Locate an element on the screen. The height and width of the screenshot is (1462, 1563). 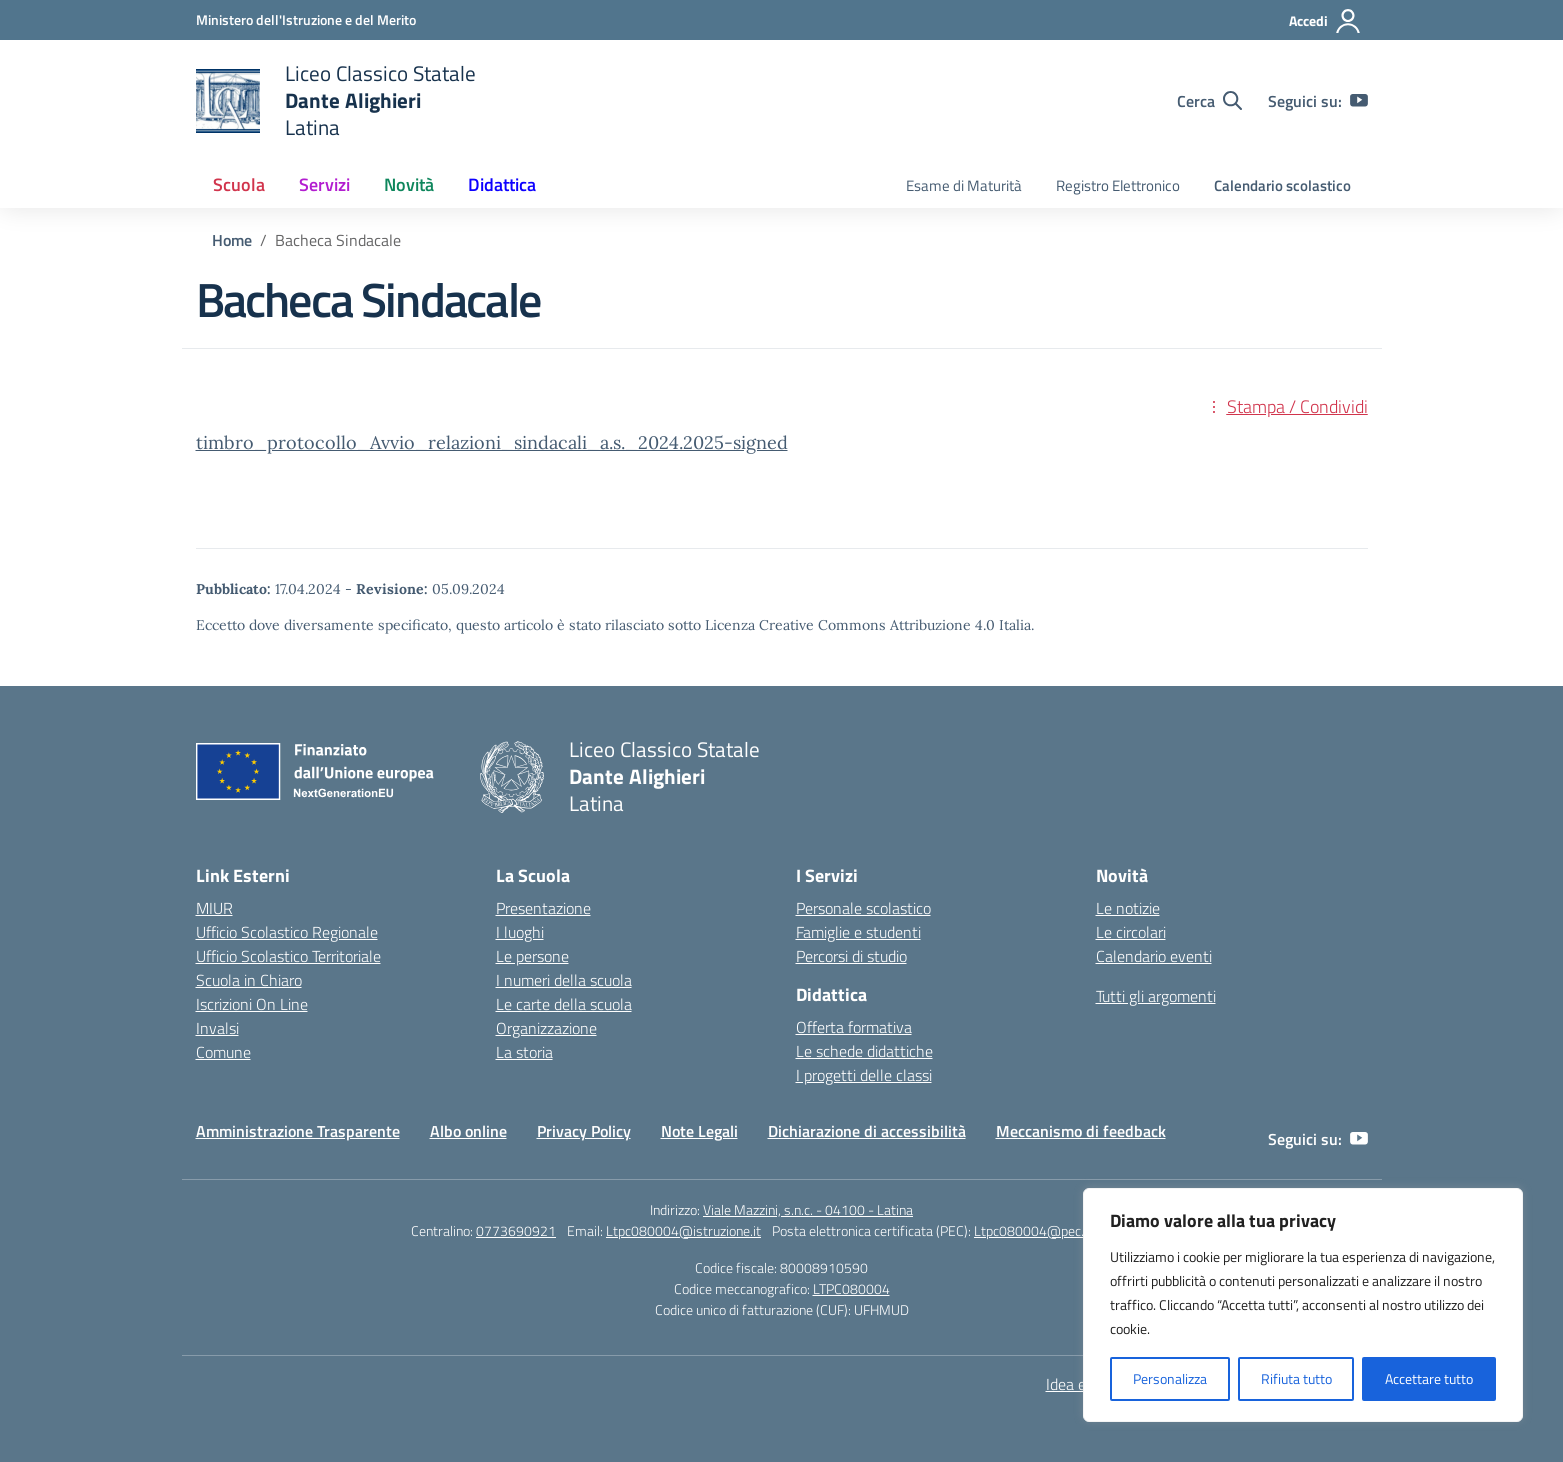
Percorsi di studio is located at coordinates (851, 956).